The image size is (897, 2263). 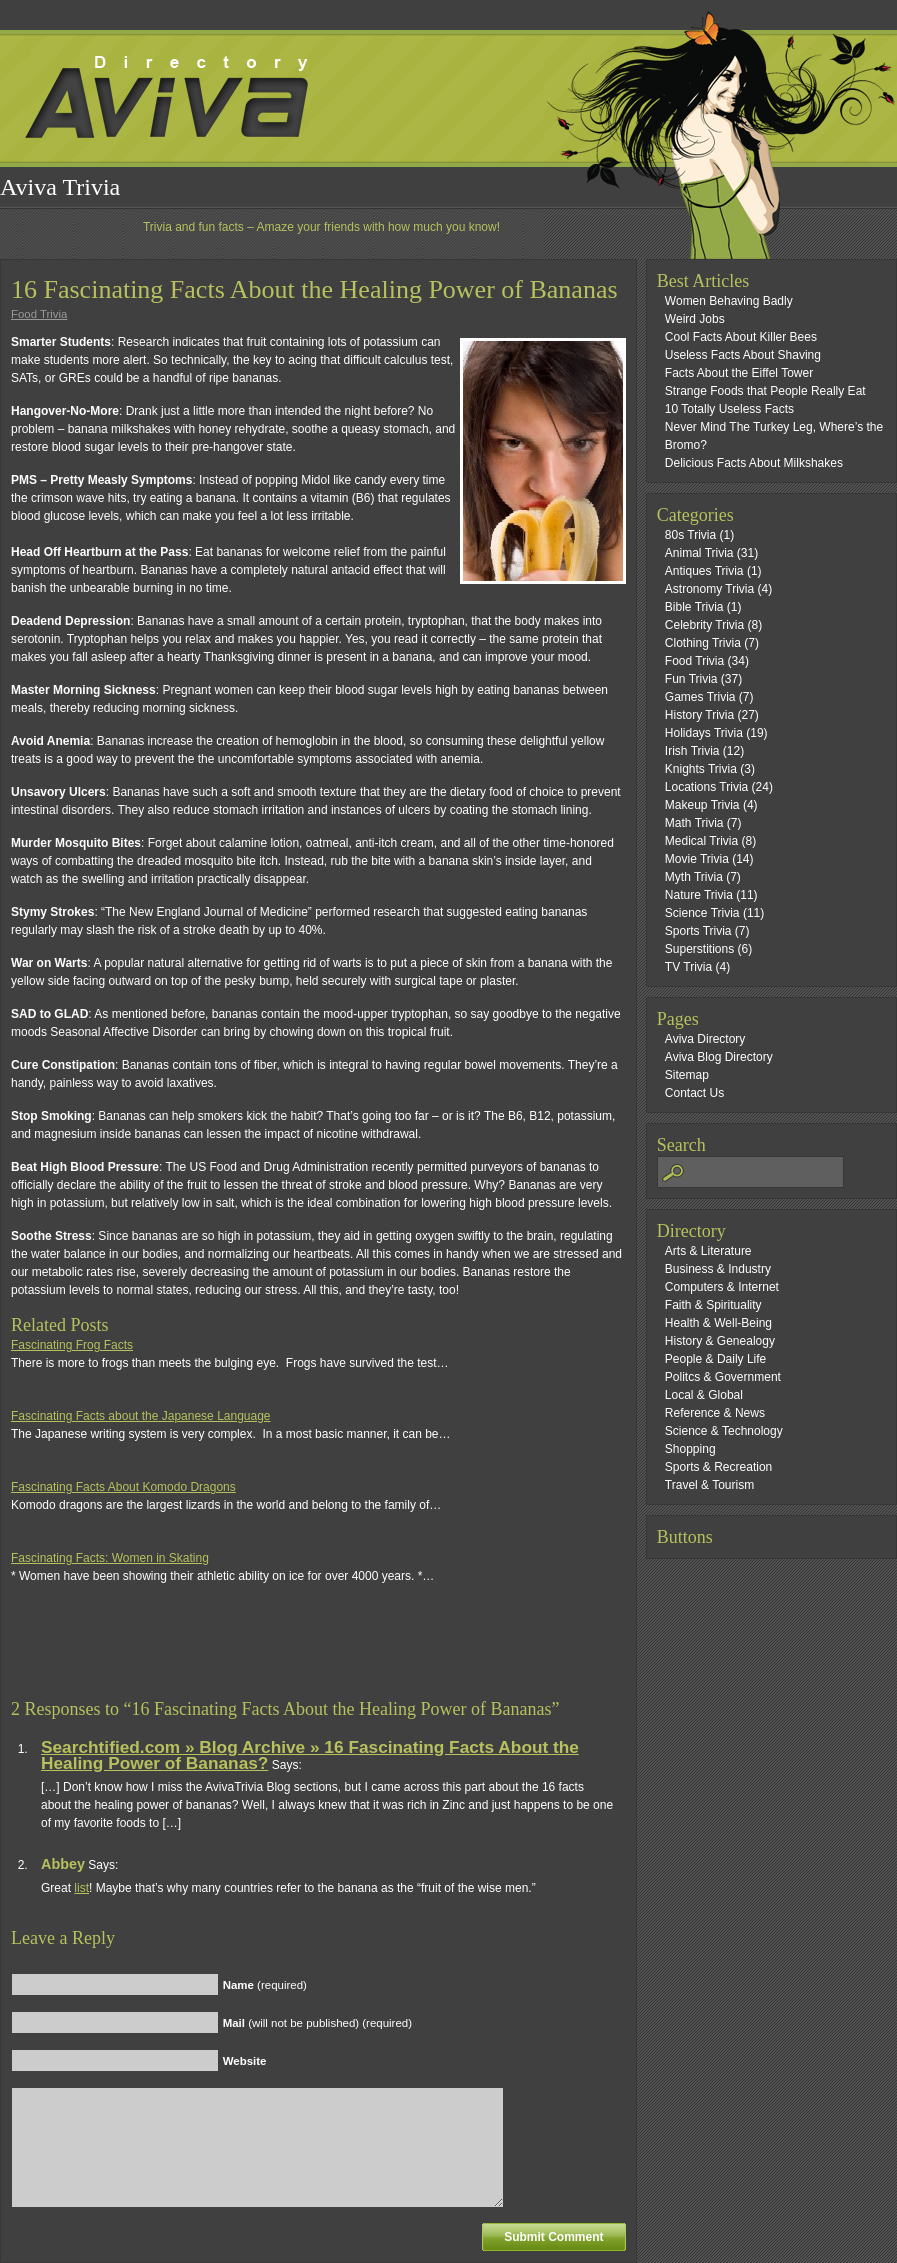 I want to click on Faith & Spirituality, so click(x=713, y=1305).